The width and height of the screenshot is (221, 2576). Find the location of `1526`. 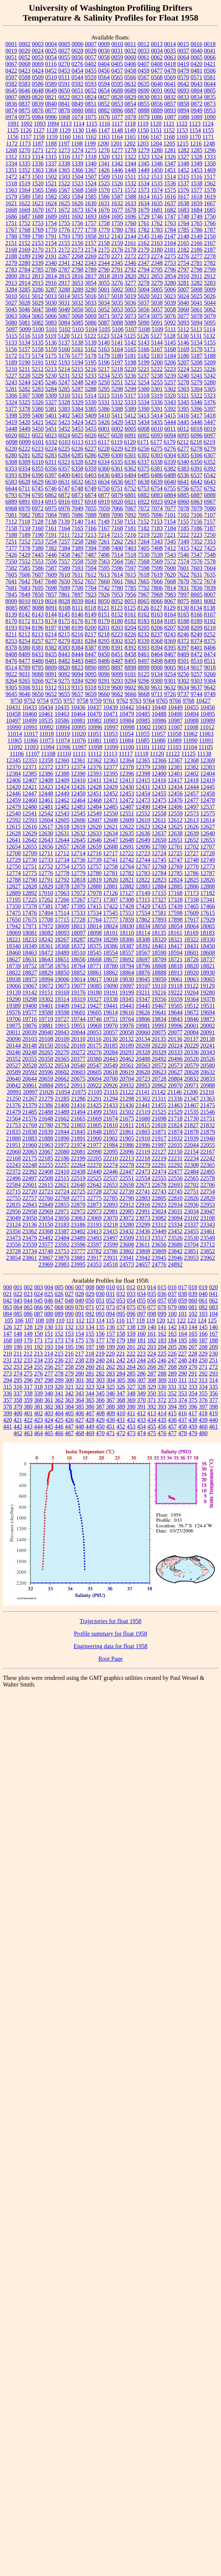

1526 is located at coordinates (117, 183).